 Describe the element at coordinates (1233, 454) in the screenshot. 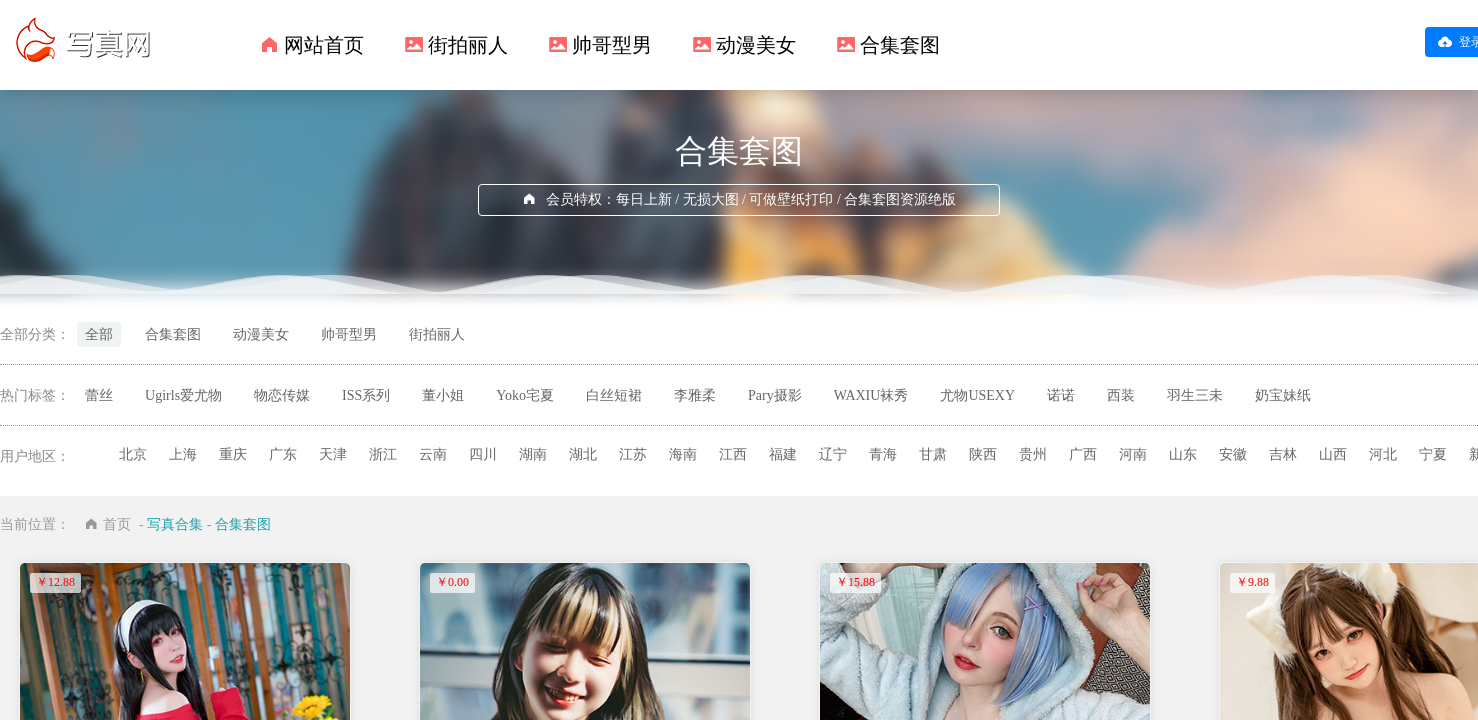

I see `安徽` at that location.